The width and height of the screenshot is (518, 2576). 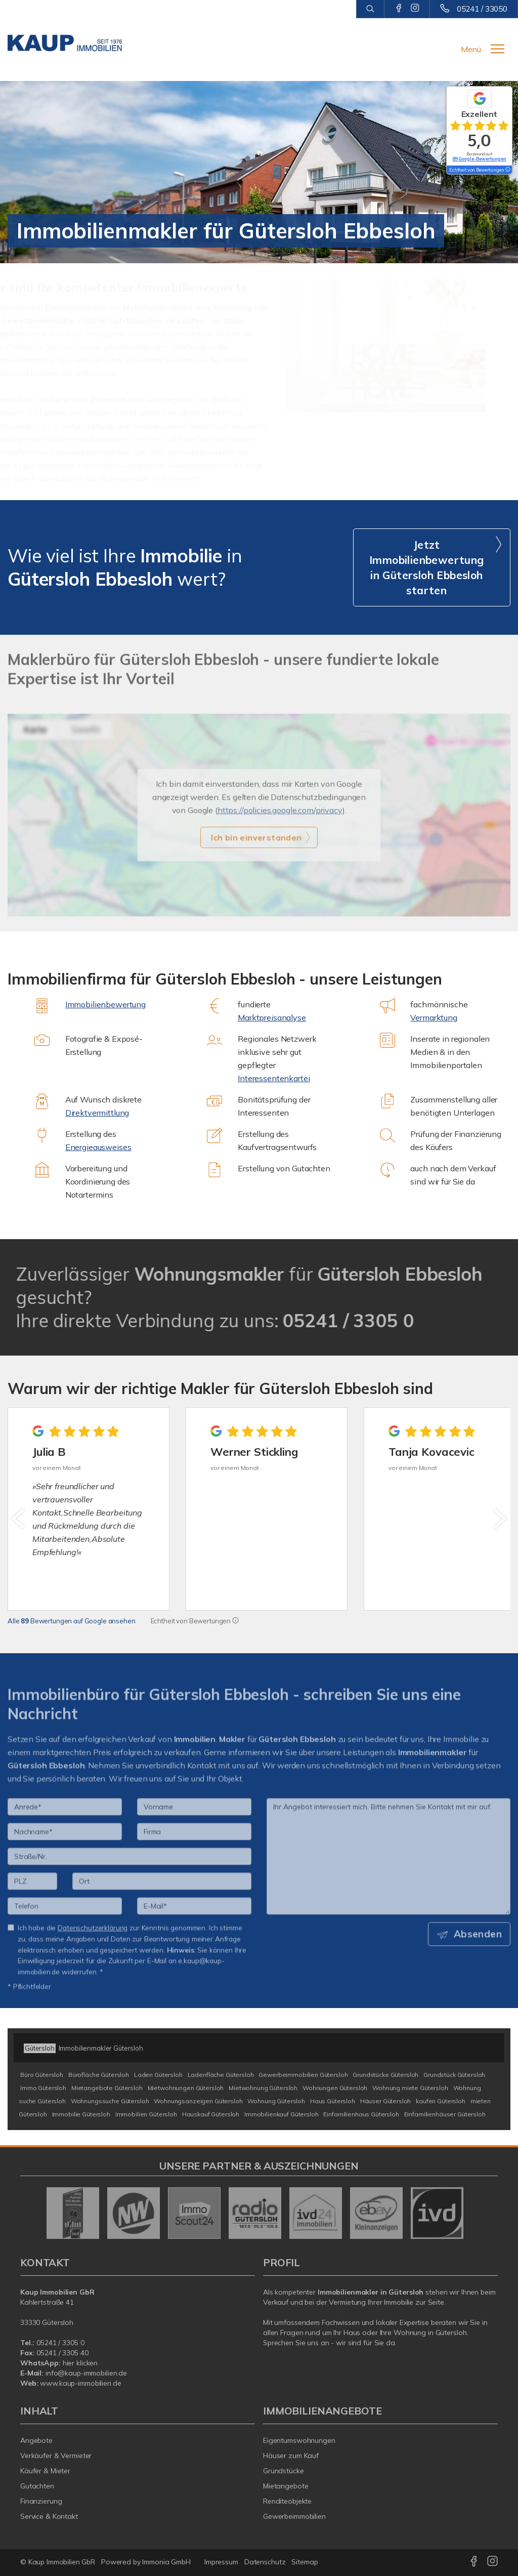 I want to click on Wohnung miete Gütersloh, so click(x=410, y=2088).